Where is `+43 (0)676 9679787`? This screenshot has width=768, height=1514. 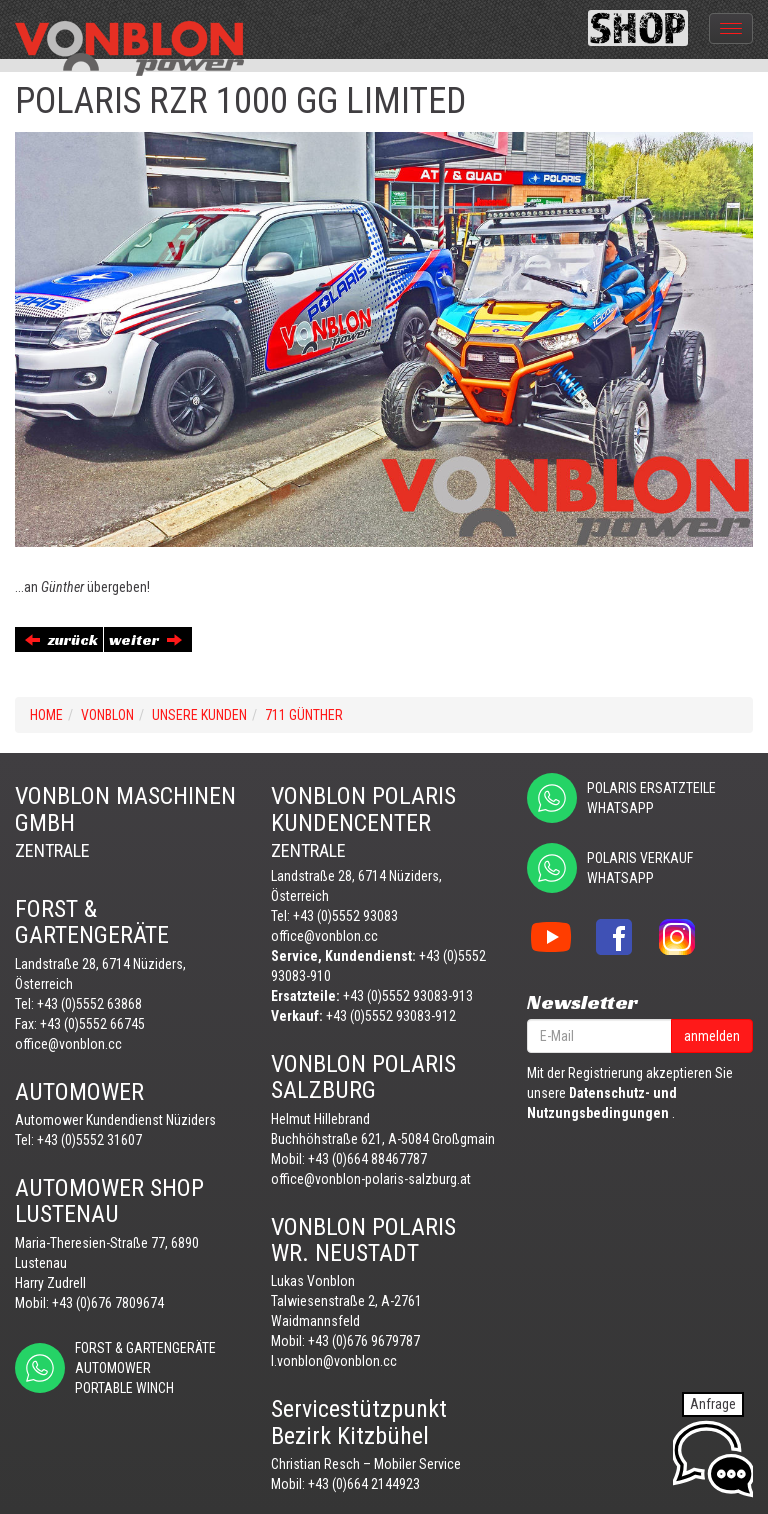 +43 (0)676 9679787 is located at coordinates (364, 1341).